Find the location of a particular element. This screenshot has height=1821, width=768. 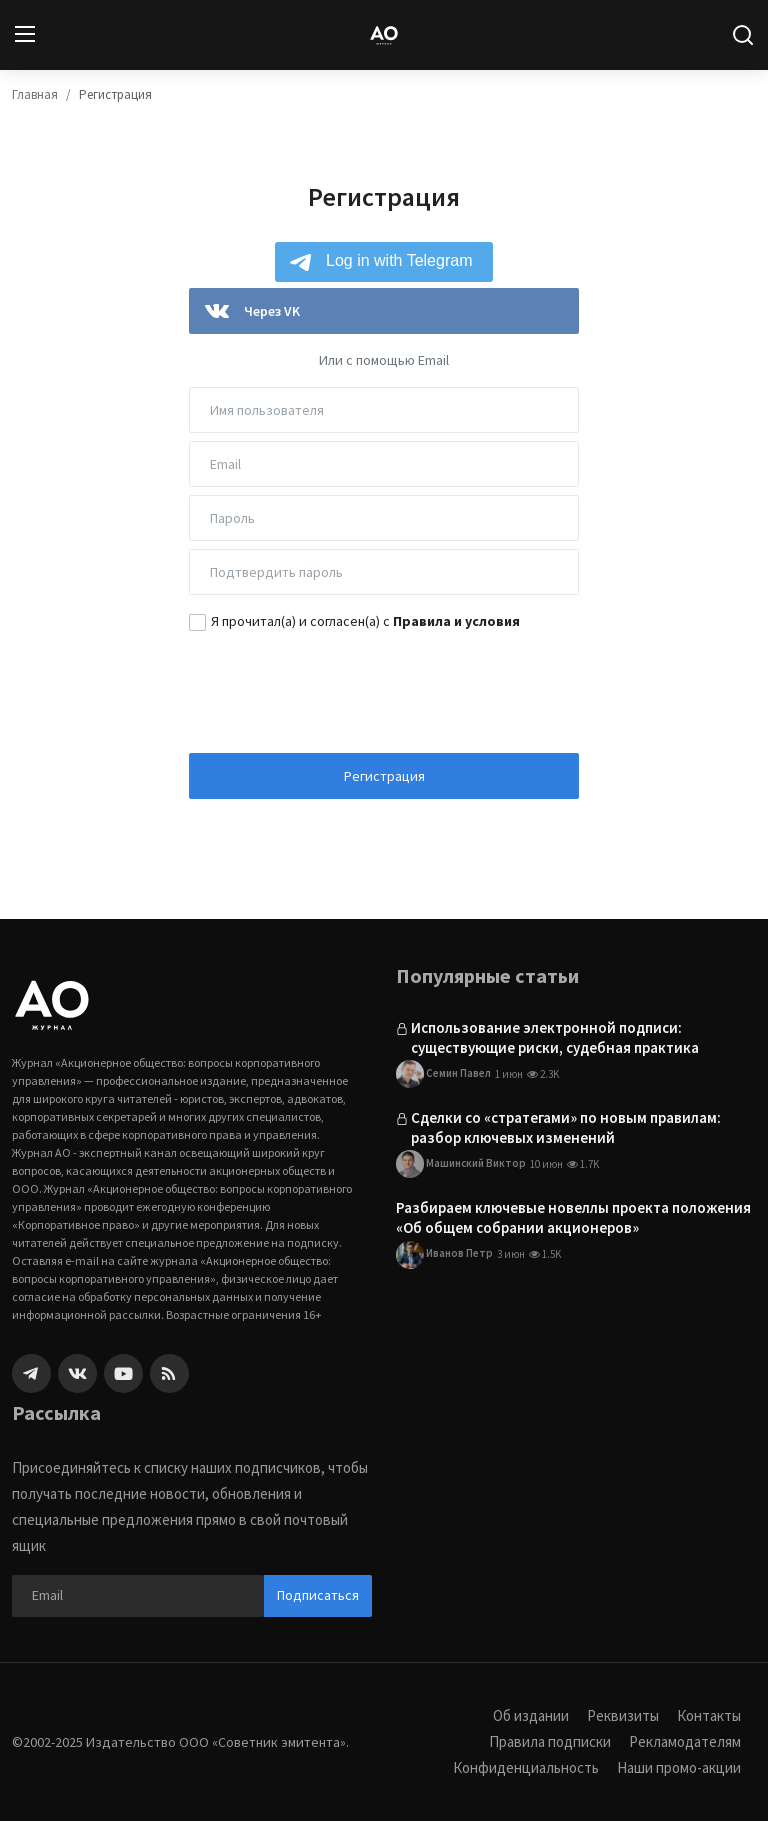

Конфиденциальность is located at coordinates (526, 1767).